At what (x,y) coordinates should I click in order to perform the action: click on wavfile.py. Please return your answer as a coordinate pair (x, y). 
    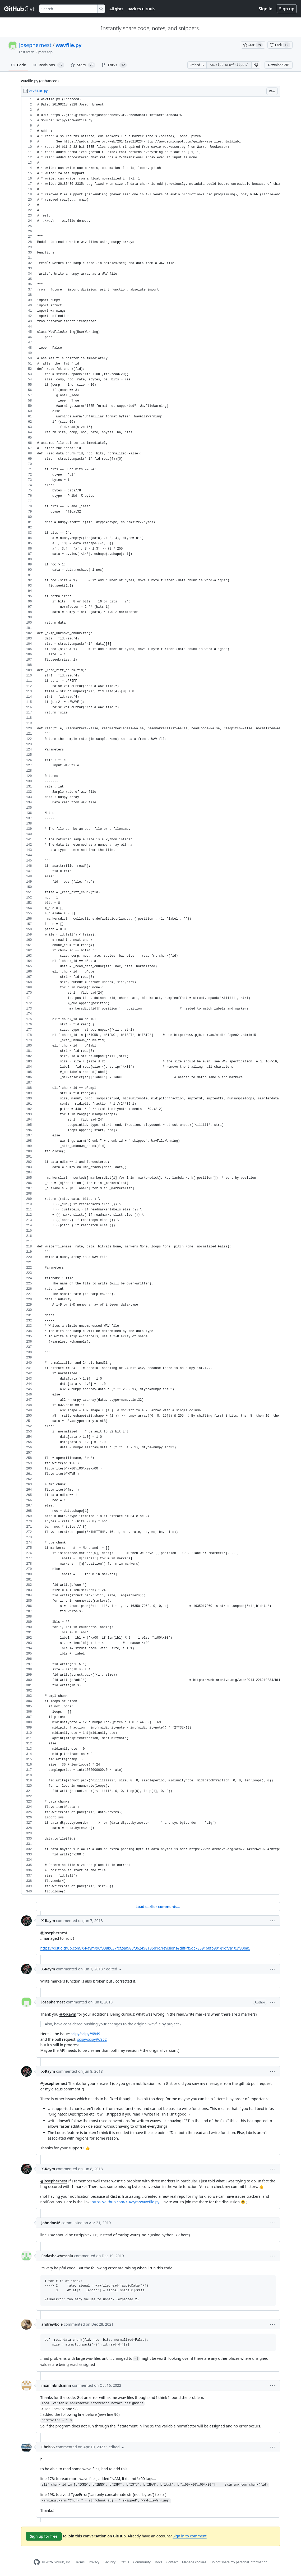
    Looking at the image, I should click on (68, 45).